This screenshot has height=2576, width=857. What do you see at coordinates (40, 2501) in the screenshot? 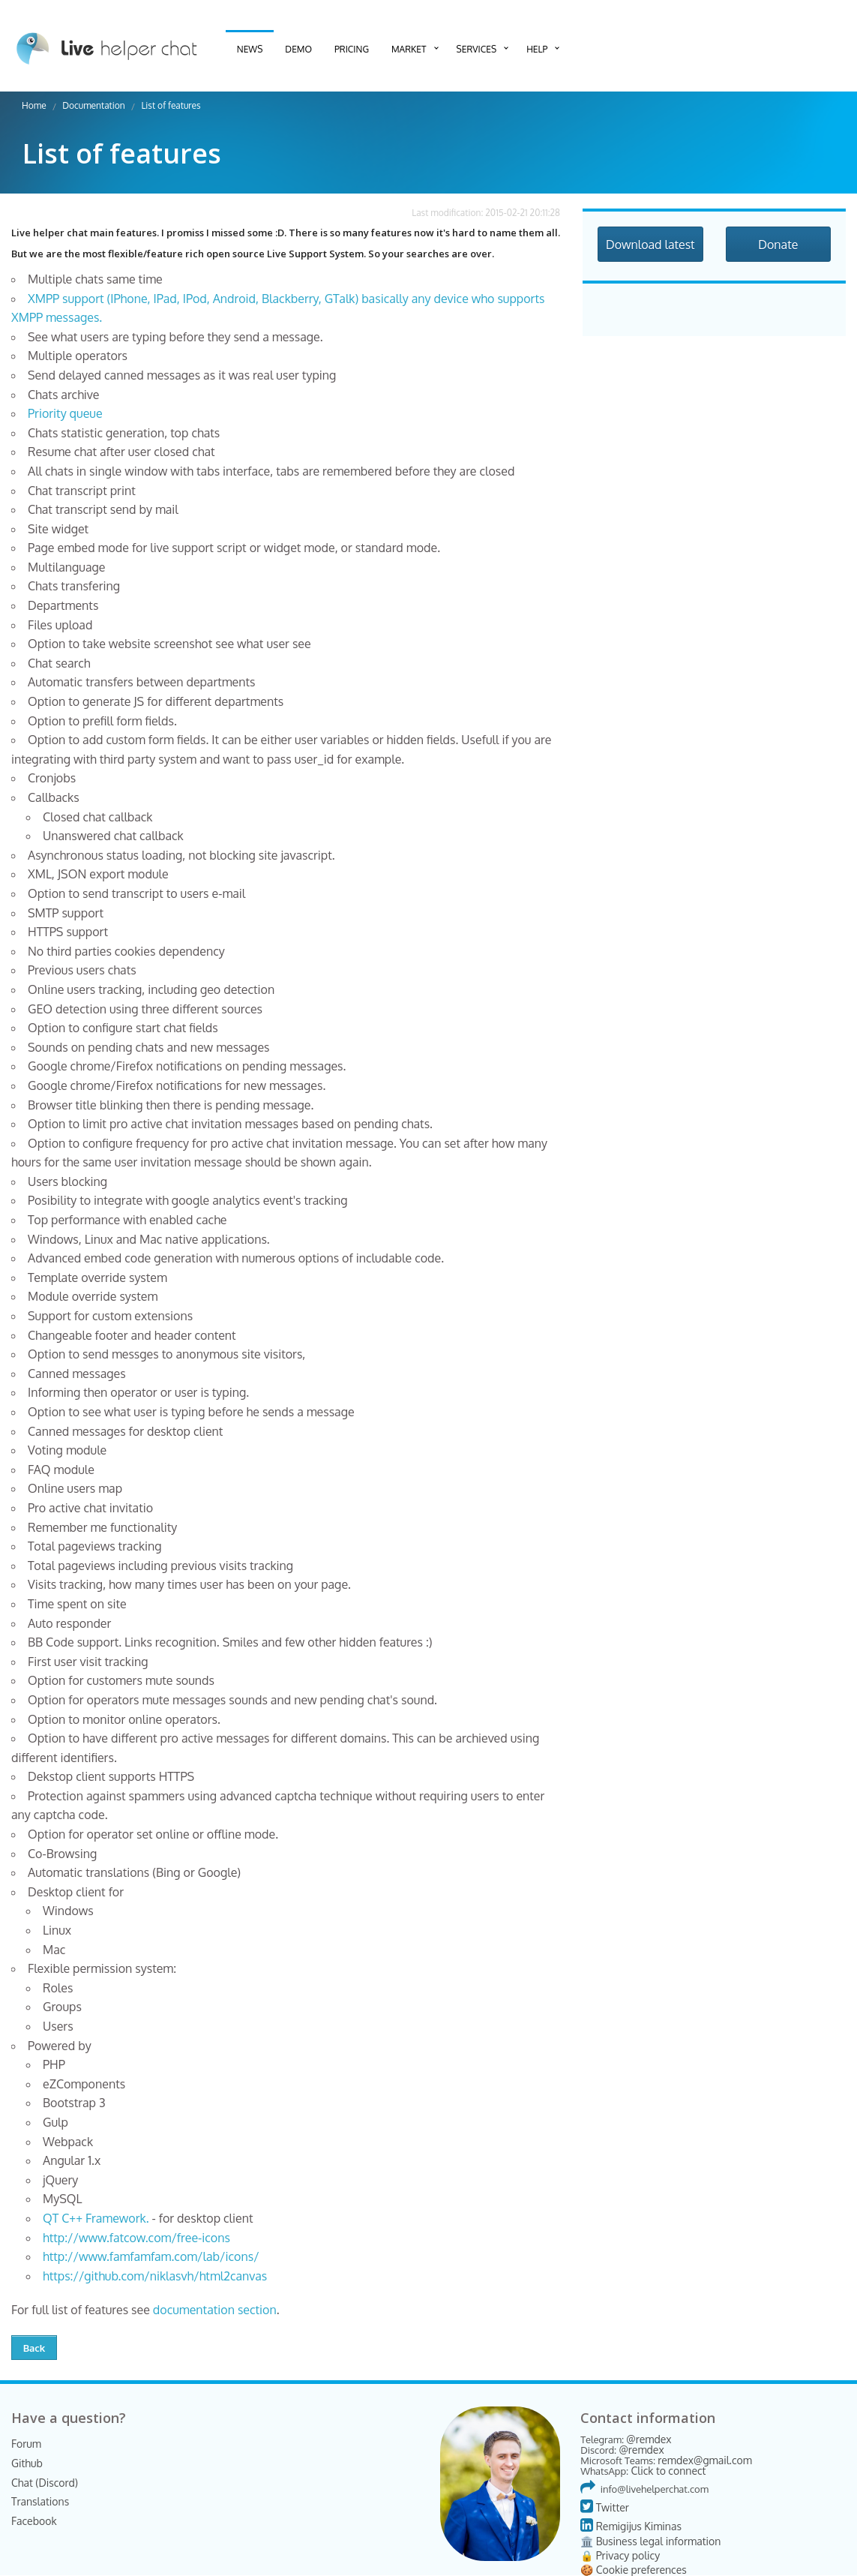
I see `Translations` at bounding box center [40, 2501].